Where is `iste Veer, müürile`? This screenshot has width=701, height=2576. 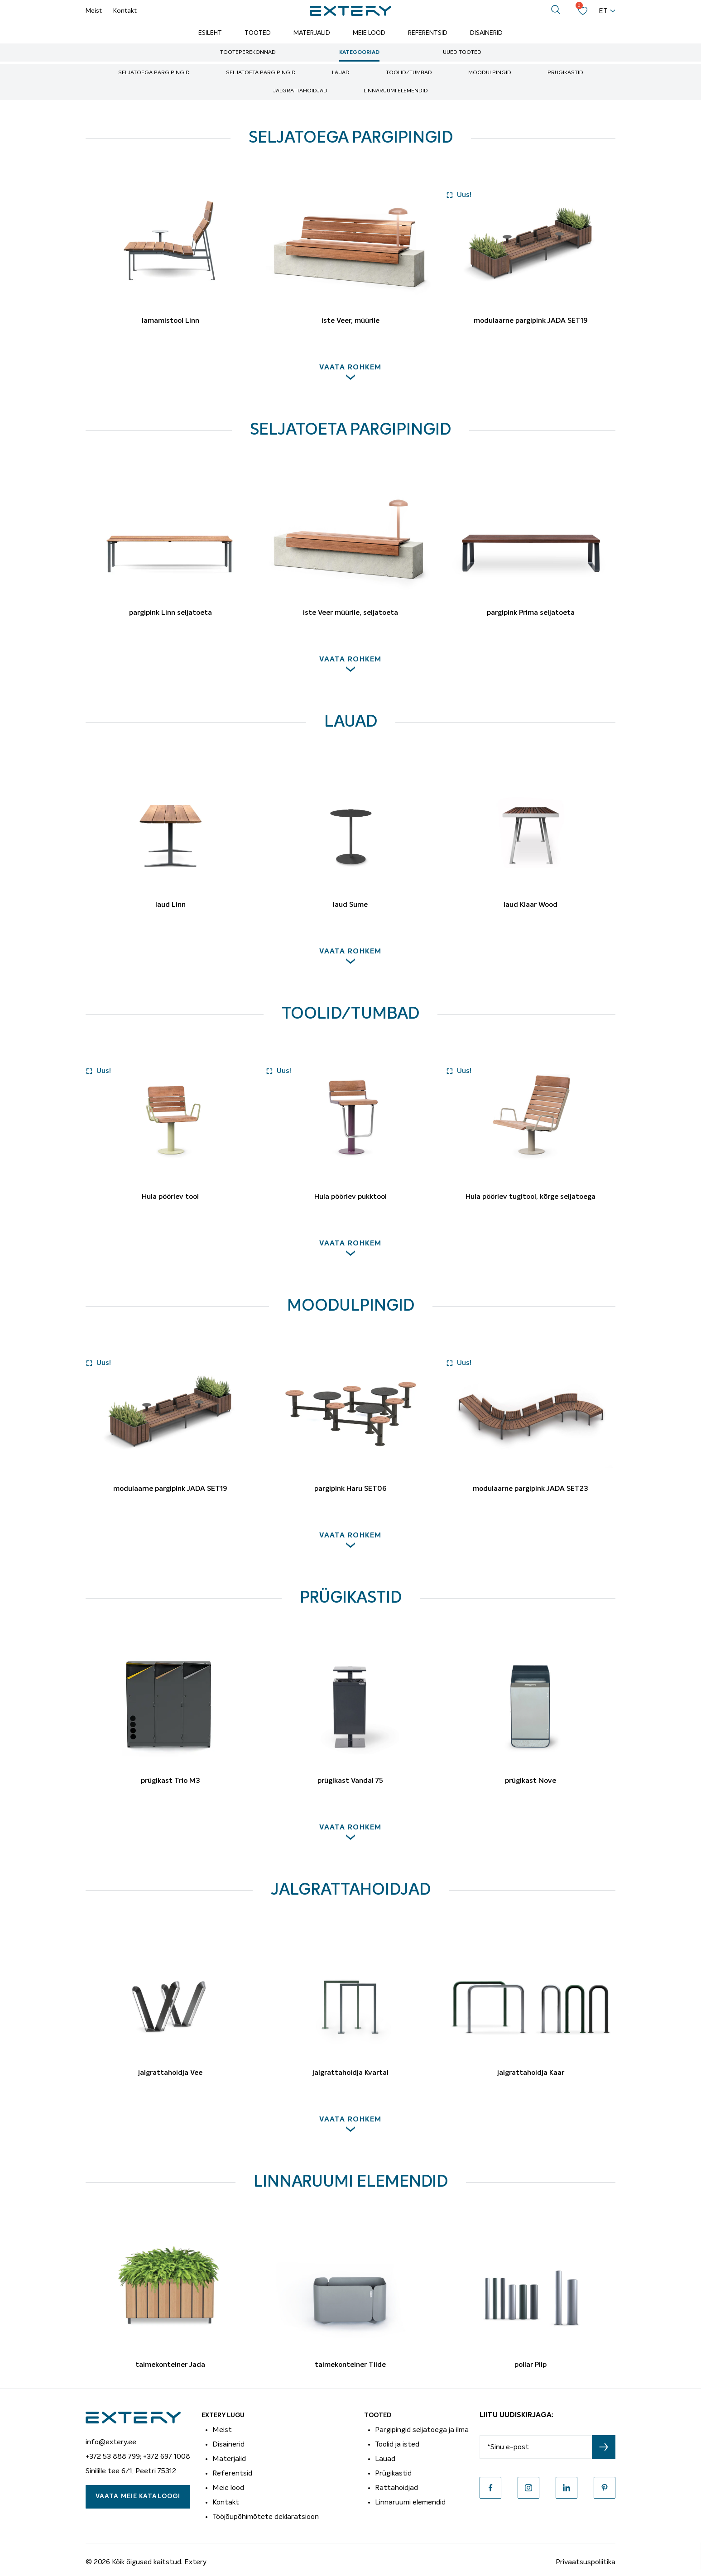
iste Veer, müürile is located at coordinates (350, 321).